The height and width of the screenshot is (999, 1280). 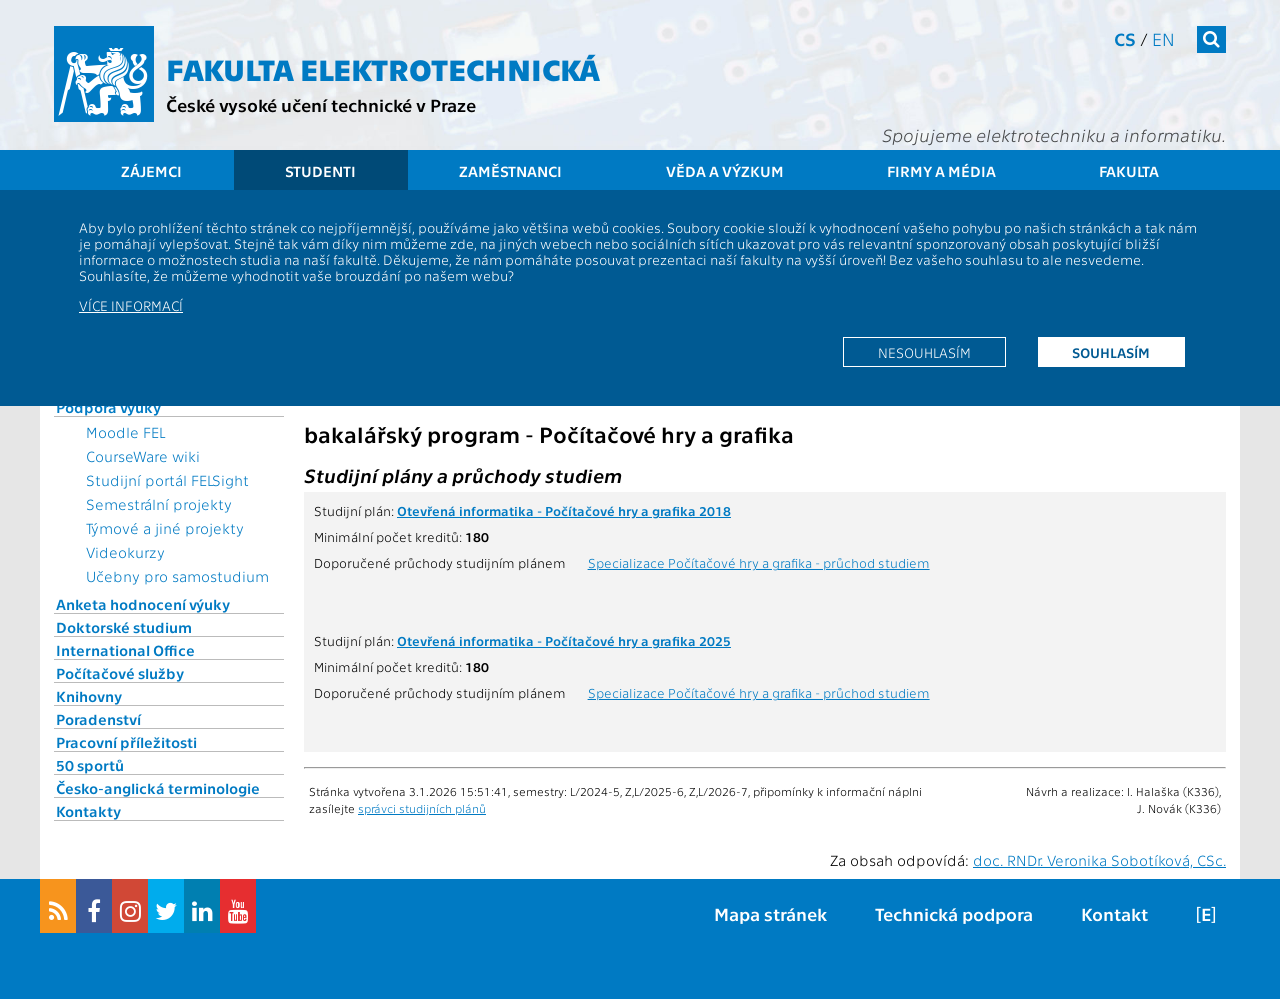 I want to click on Fakulta elektrotechnická, so click(x=383, y=68).